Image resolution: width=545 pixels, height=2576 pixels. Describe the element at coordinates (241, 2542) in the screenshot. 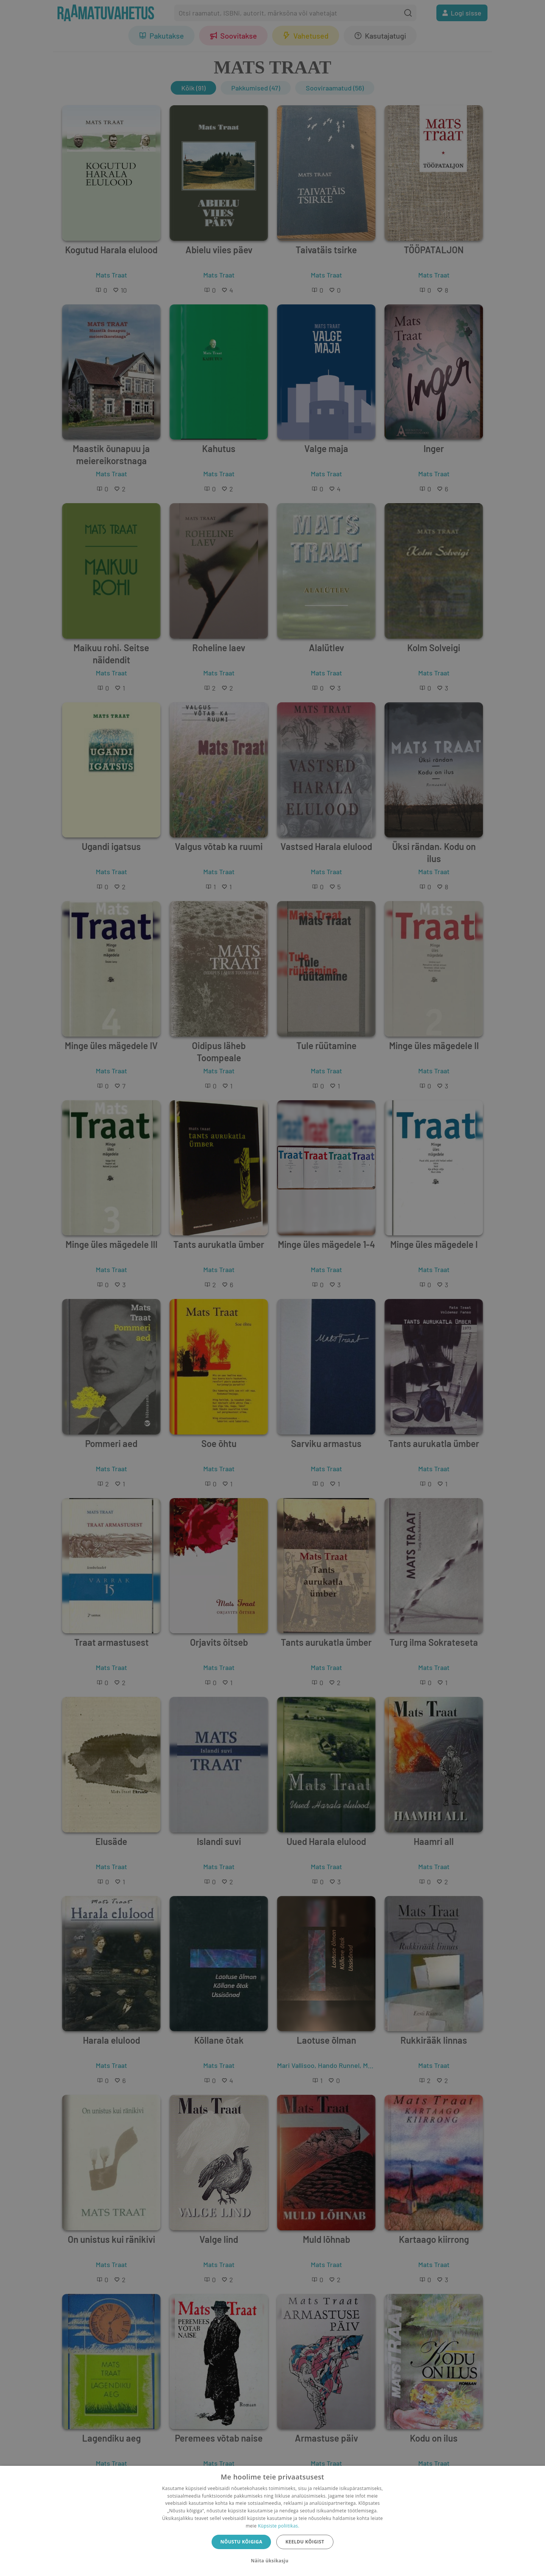

I see `Nõustu kõigiga [button]` at that location.